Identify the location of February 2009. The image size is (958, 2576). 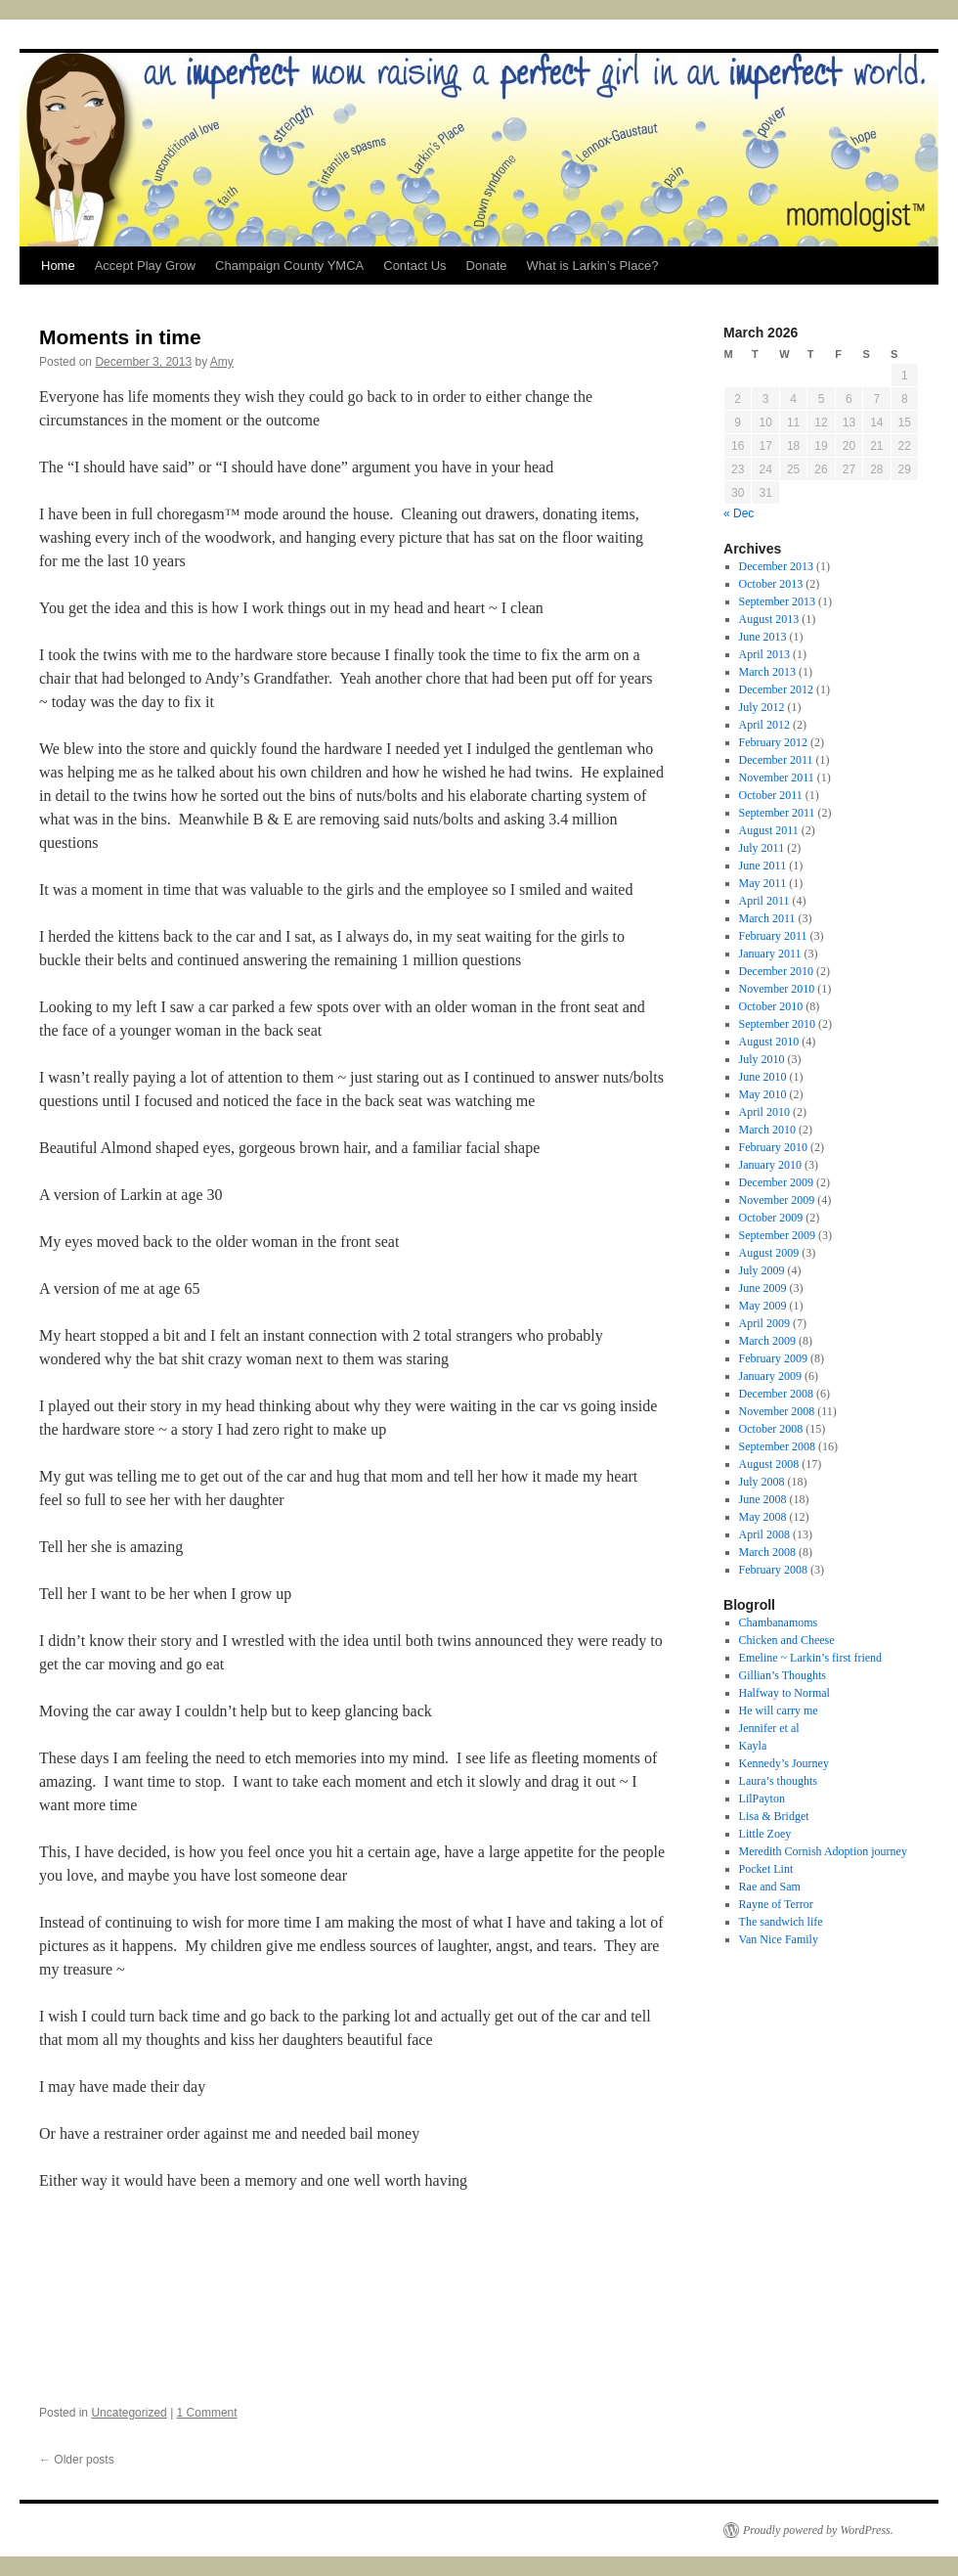
(773, 1358).